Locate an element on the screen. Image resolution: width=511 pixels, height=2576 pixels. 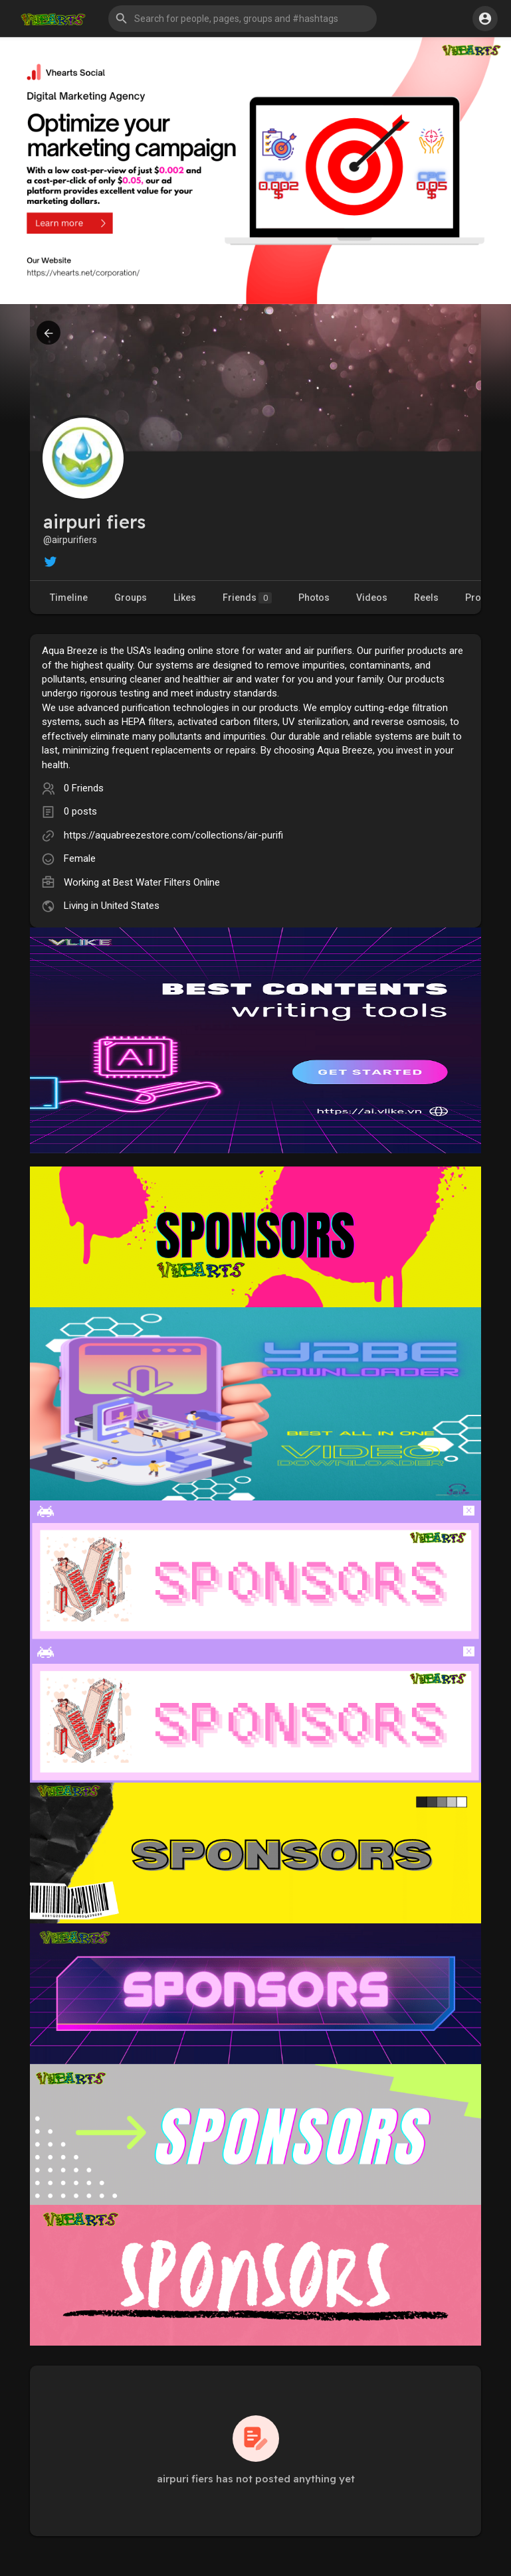
Friends is located at coordinates (247, 598).